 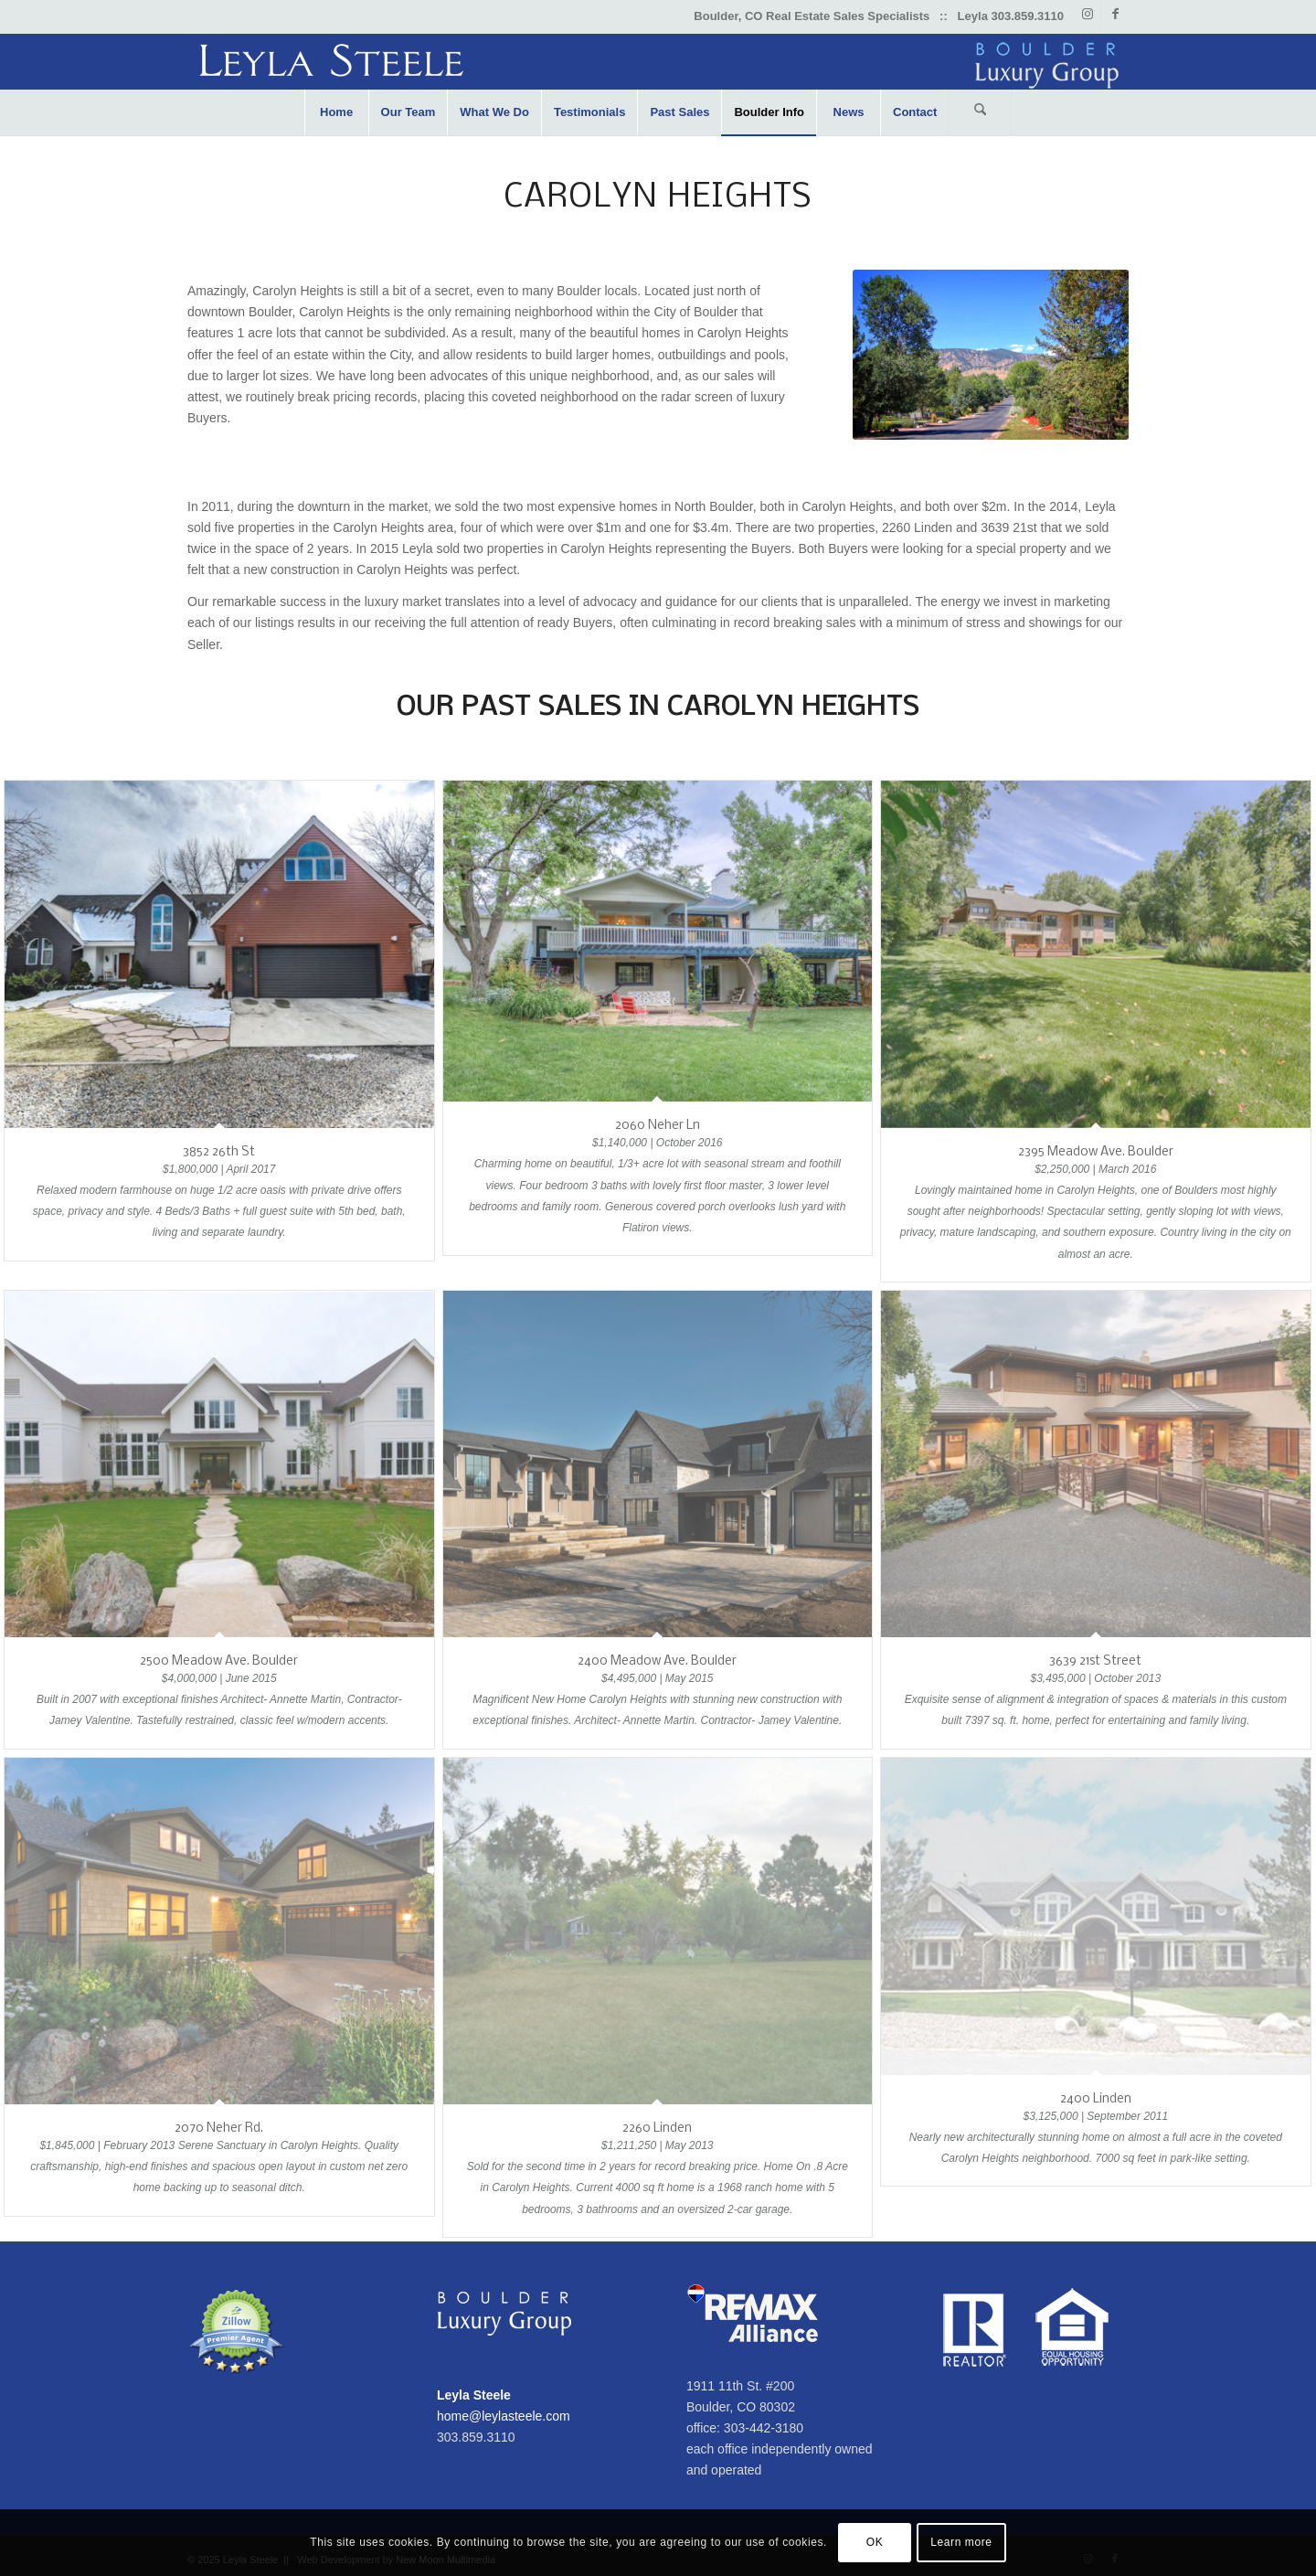 I want to click on [Link to Instagram], so click(x=1087, y=13).